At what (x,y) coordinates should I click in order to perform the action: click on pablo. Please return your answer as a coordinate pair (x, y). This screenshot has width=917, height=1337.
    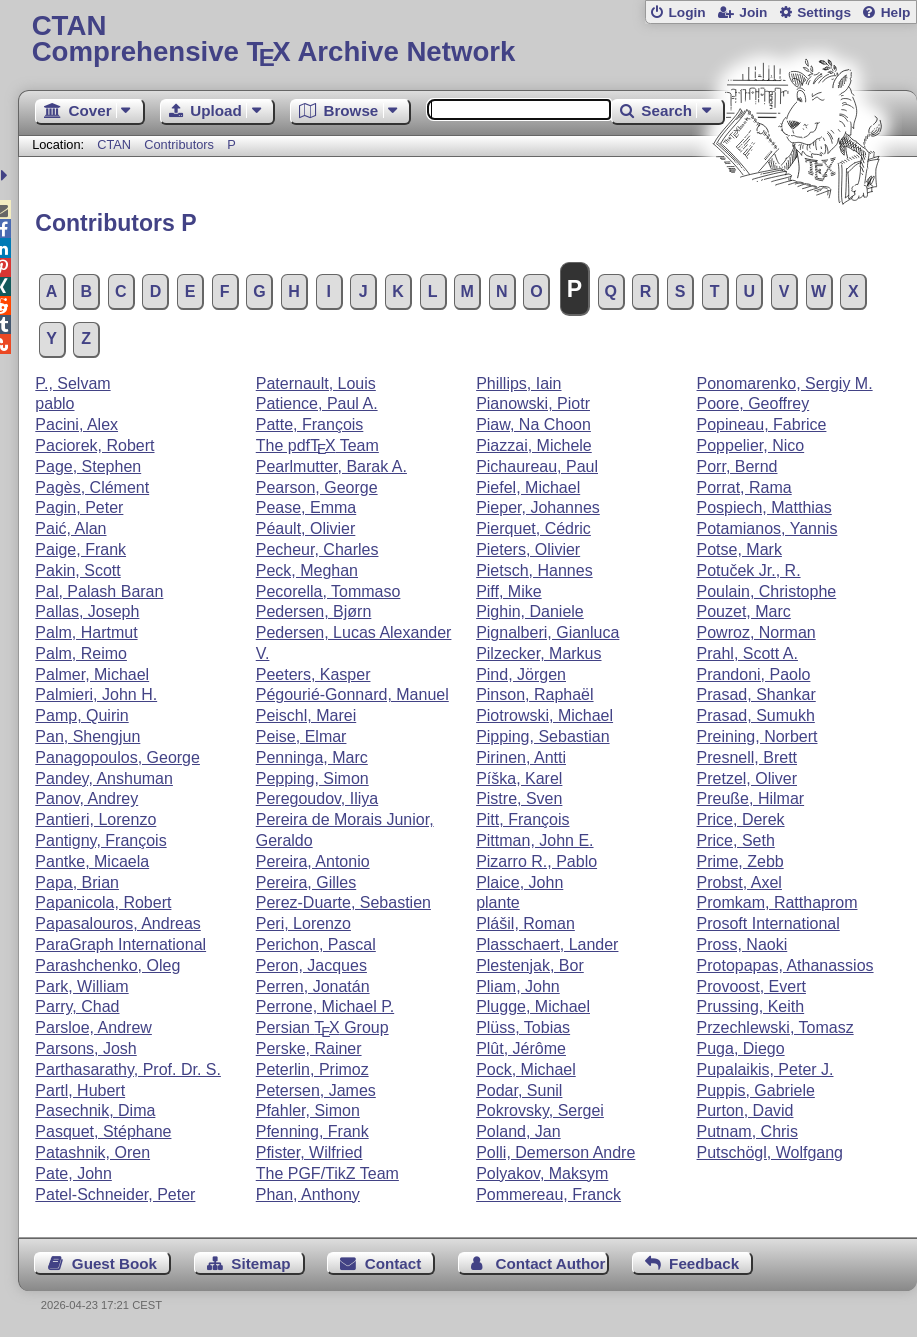
    Looking at the image, I should click on (54, 403).